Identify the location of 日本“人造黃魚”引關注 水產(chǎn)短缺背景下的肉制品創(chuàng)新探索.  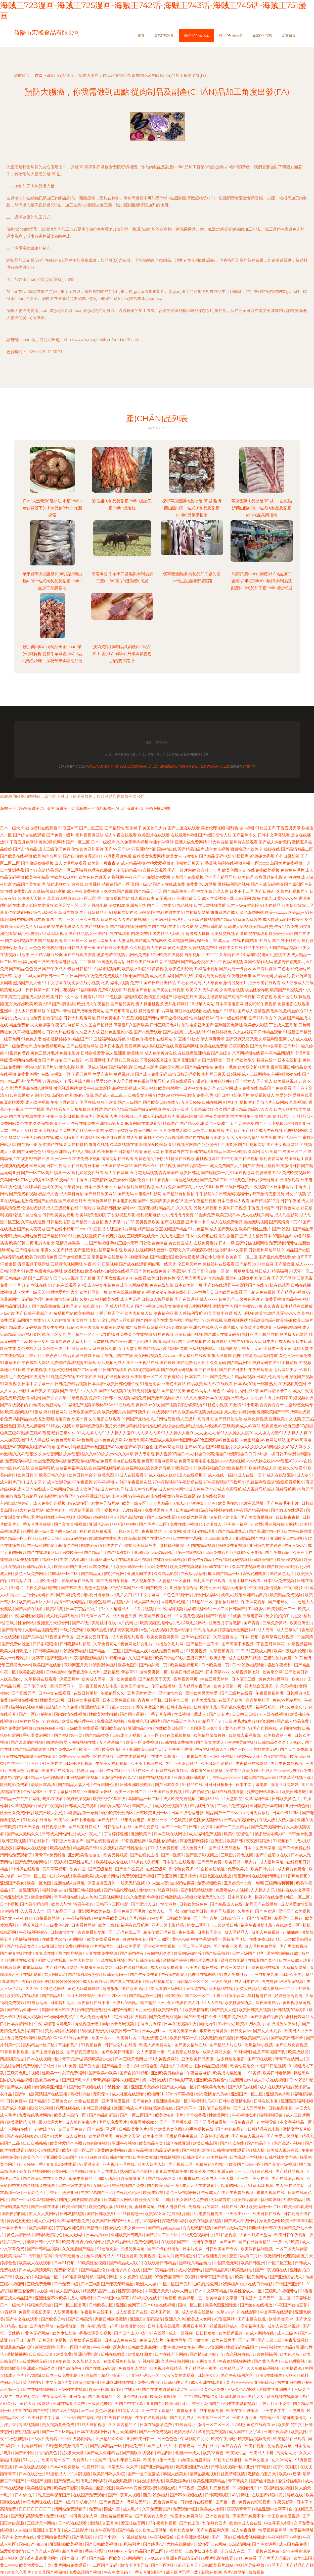
(52, 508).